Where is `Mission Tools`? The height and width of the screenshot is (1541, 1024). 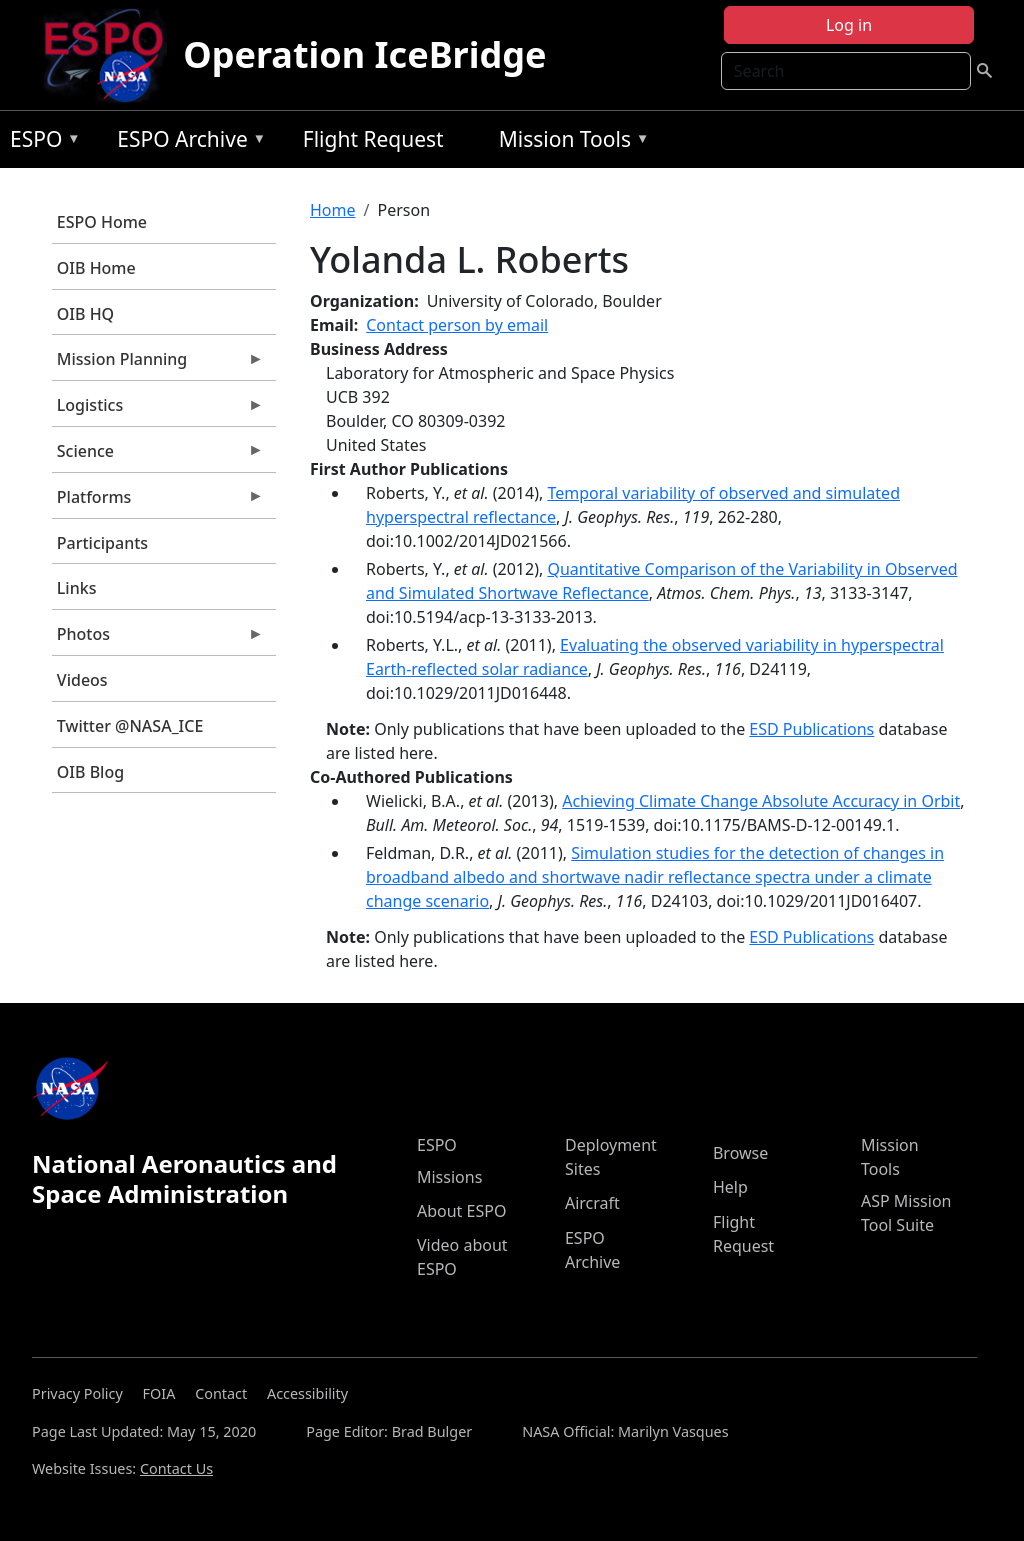
Mission Tools is located at coordinates (569, 142).